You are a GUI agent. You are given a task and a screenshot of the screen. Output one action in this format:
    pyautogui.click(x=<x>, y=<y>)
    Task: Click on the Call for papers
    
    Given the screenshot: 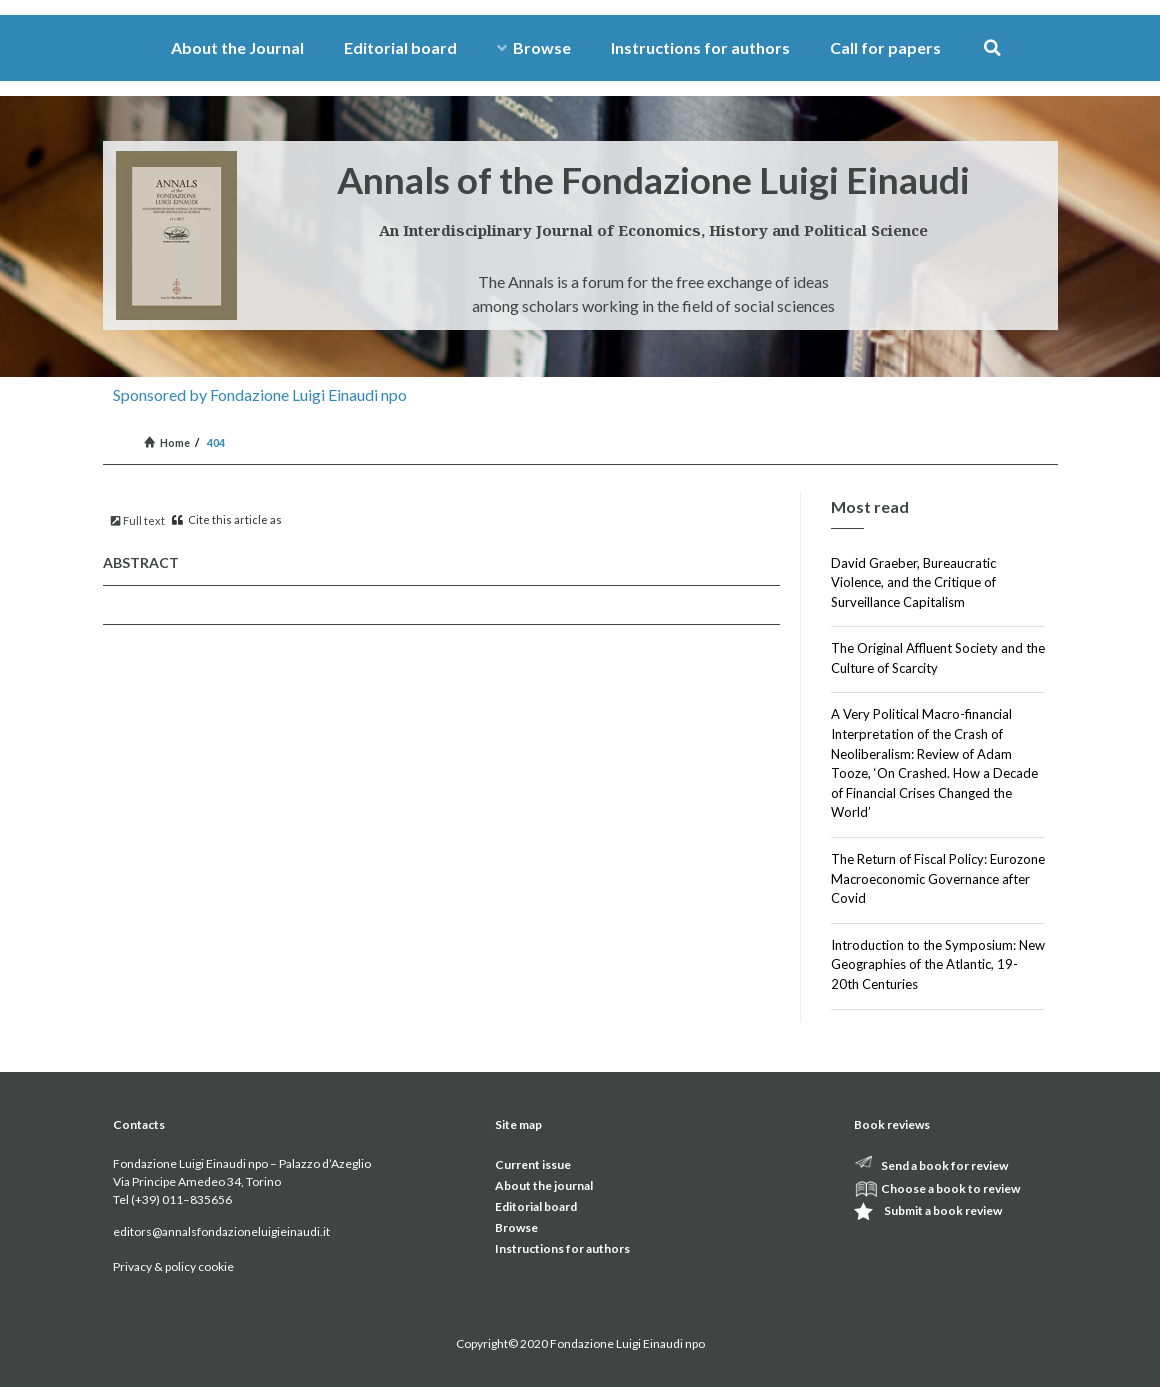 What is the action you would take?
    pyautogui.click(x=885, y=47)
    